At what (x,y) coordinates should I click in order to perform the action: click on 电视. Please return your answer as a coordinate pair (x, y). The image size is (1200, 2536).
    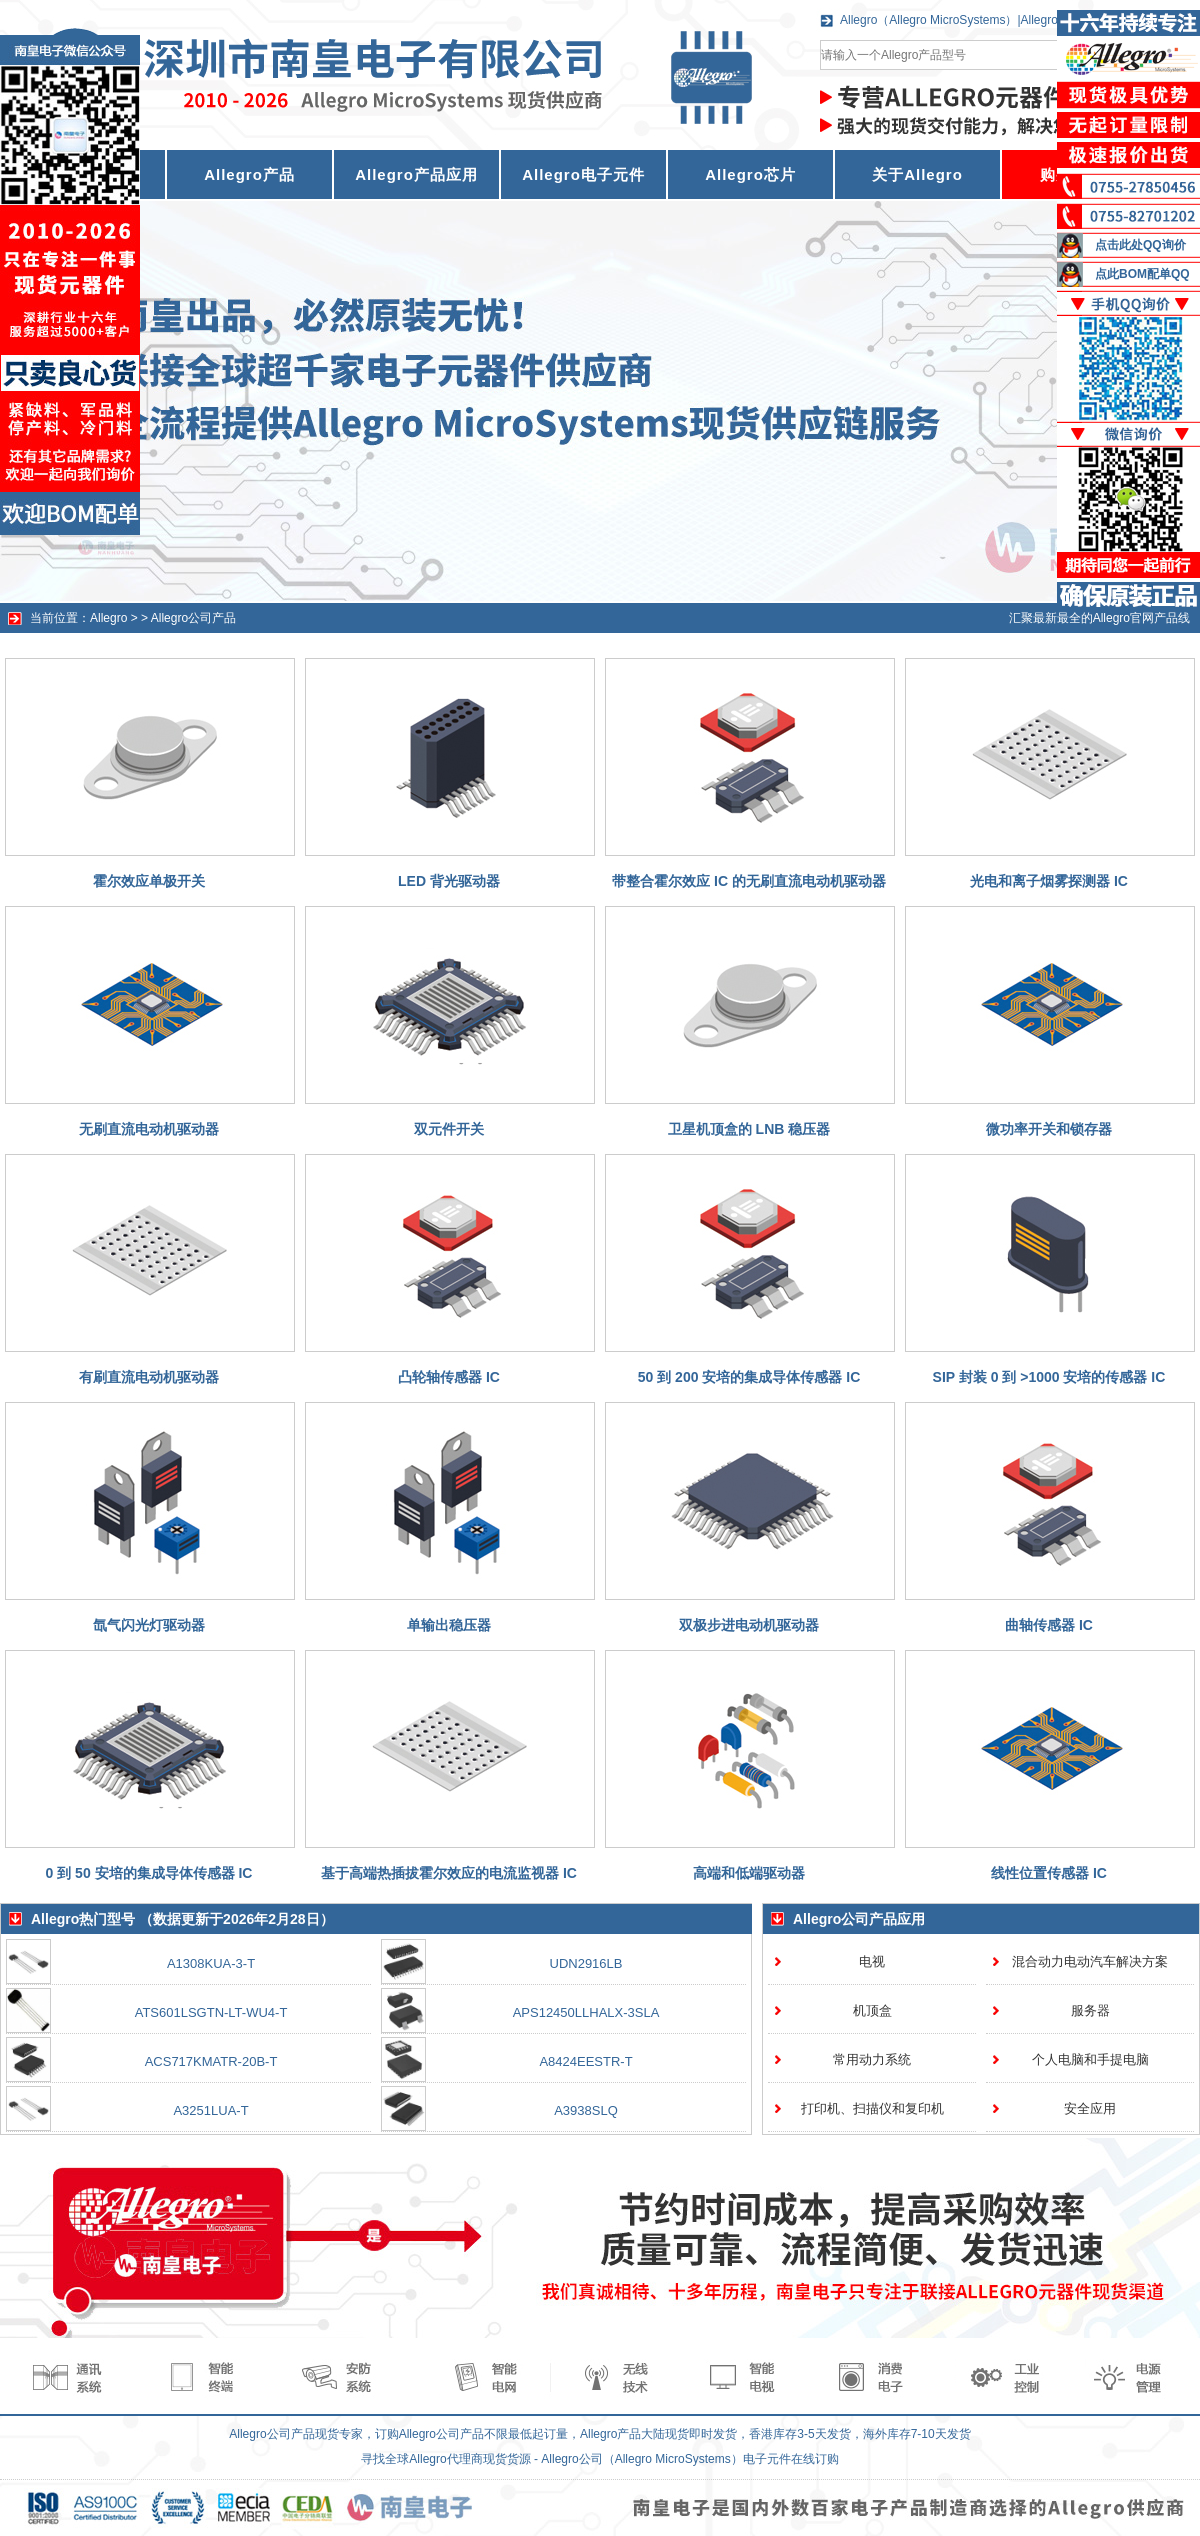
    Looking at the image, I should click on (872, 1961).